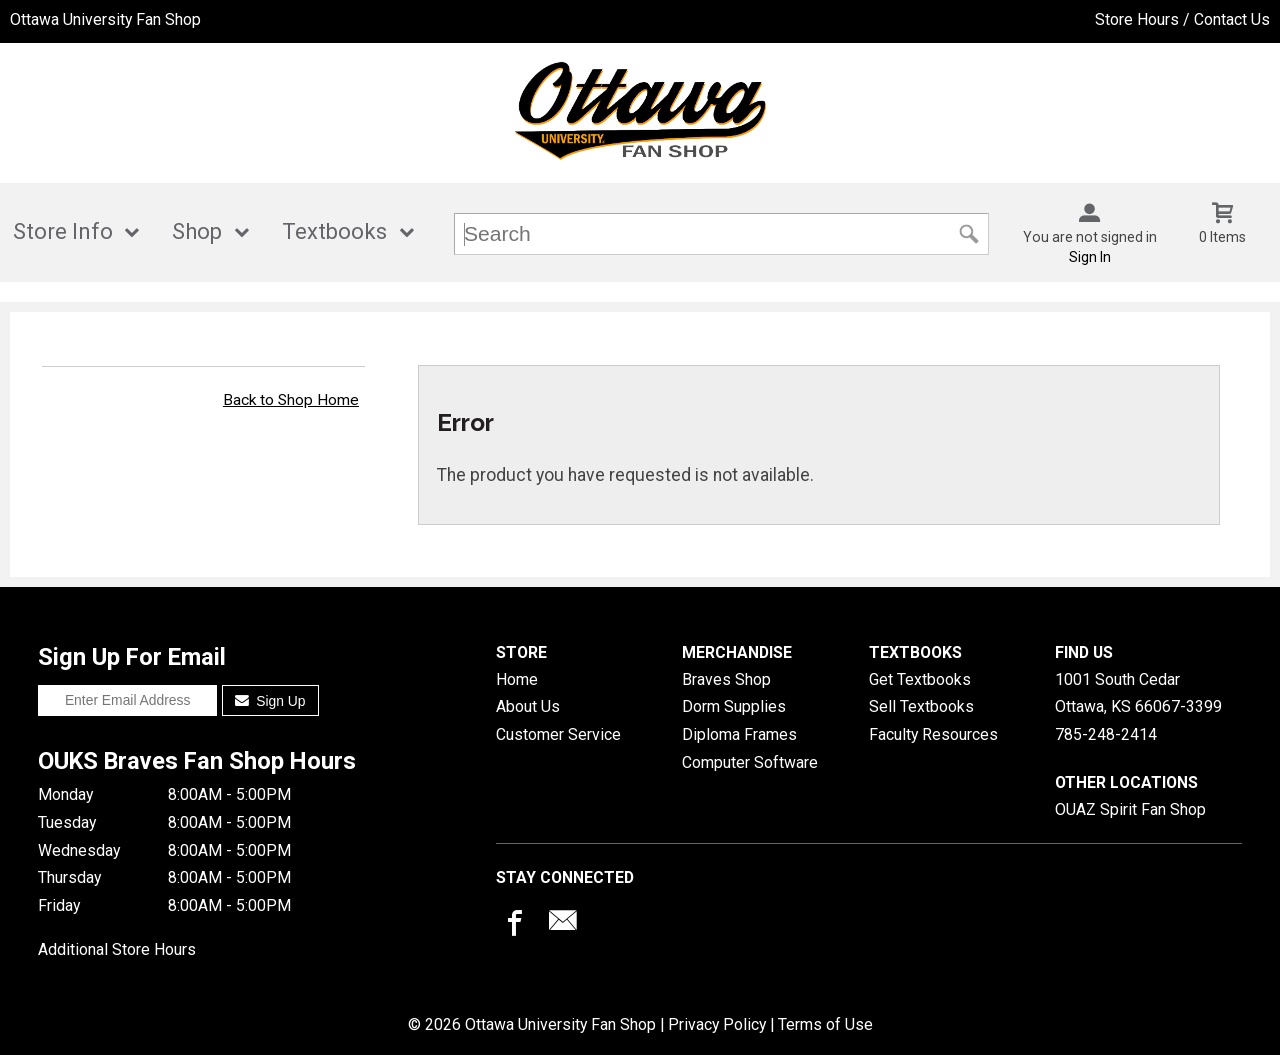  What do you see at coordinates (825, 1024) in the screenshot?
I see `Terms of Use` at bounding box center [825, 1024].